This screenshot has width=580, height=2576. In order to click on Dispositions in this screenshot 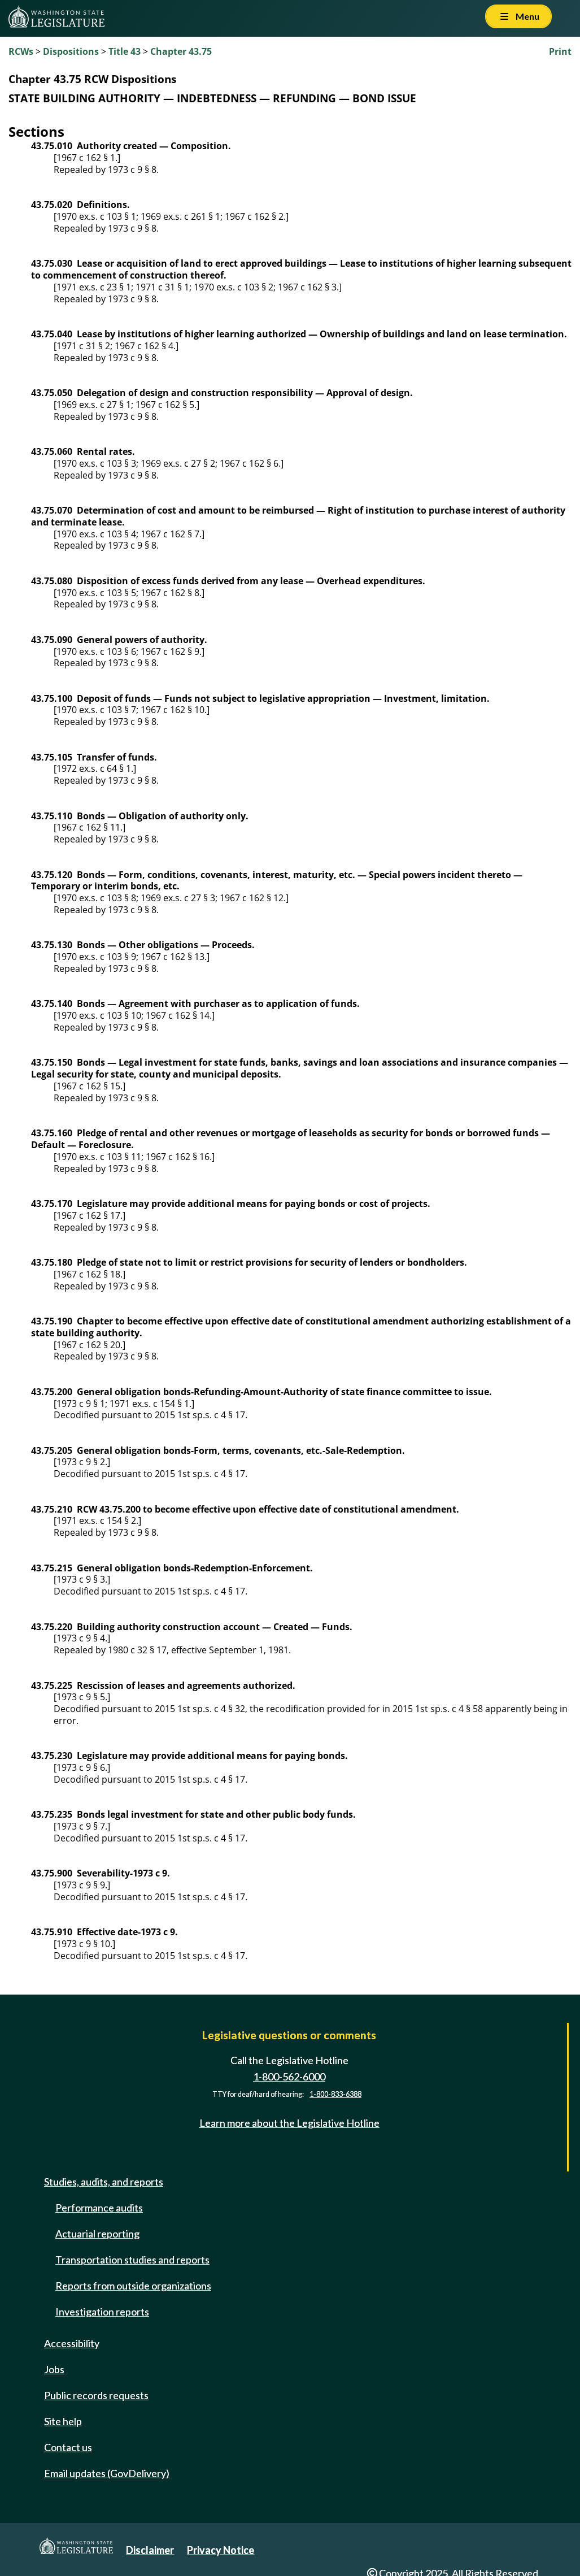, I will do `click(71, 51)`.